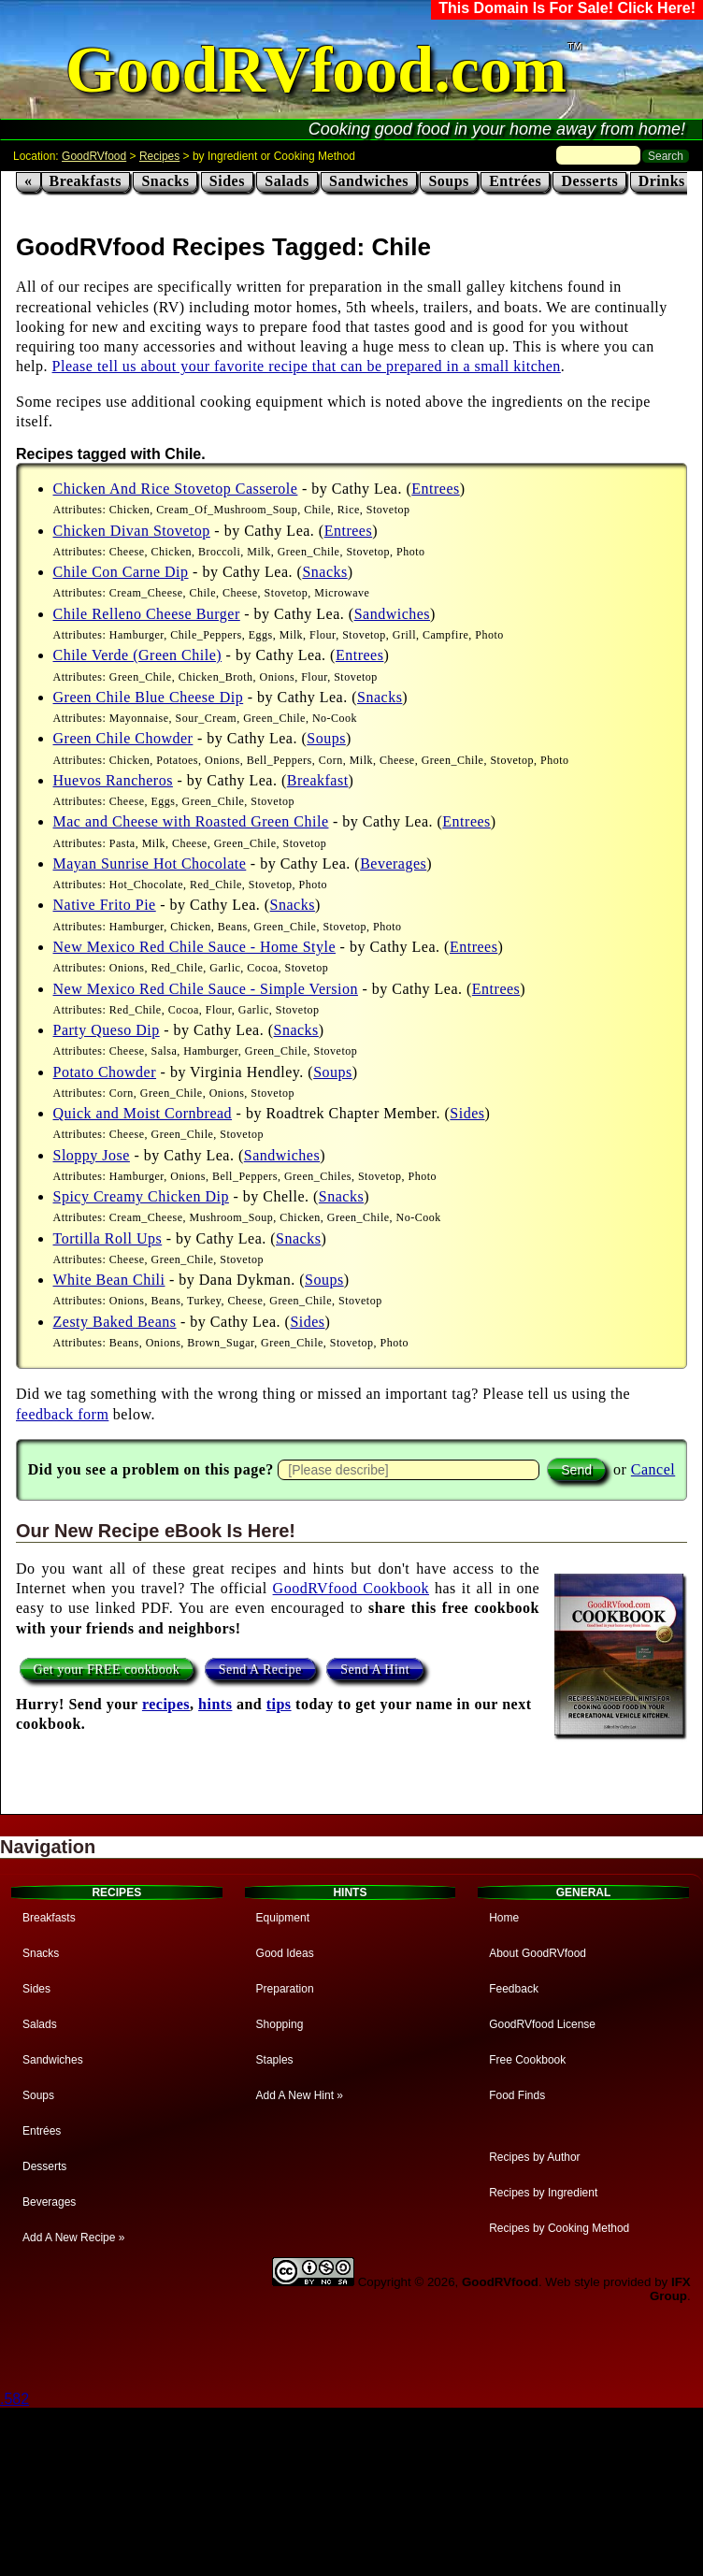 This screenshot has width=703, height=2576. Describe the element at coordinates (106, 1030) in the screenshot. I see `Party Queso Dip` at that location.